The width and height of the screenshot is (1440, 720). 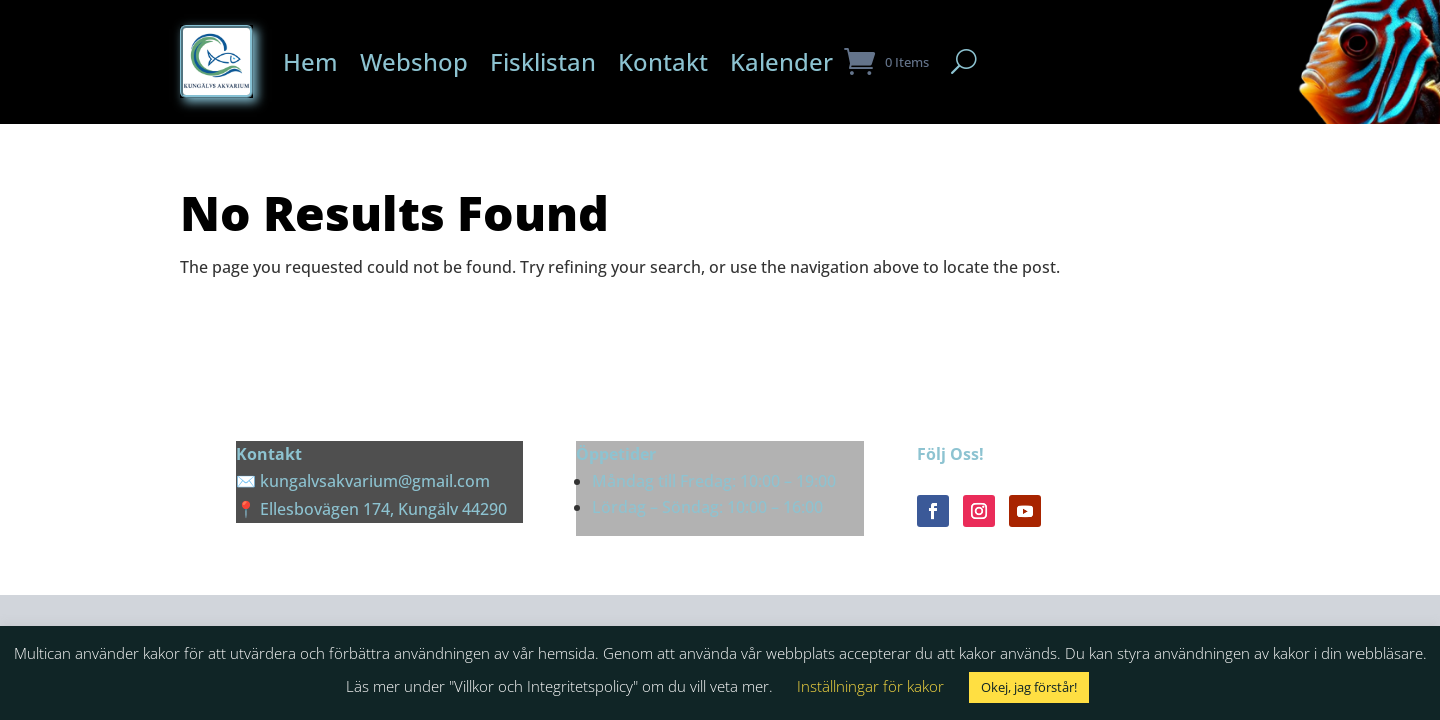 What do you see at coordinates (1029, 687) in the screenshot?
I see `Okej, jag förstår! [button]` at bounding box center [1029, 687].